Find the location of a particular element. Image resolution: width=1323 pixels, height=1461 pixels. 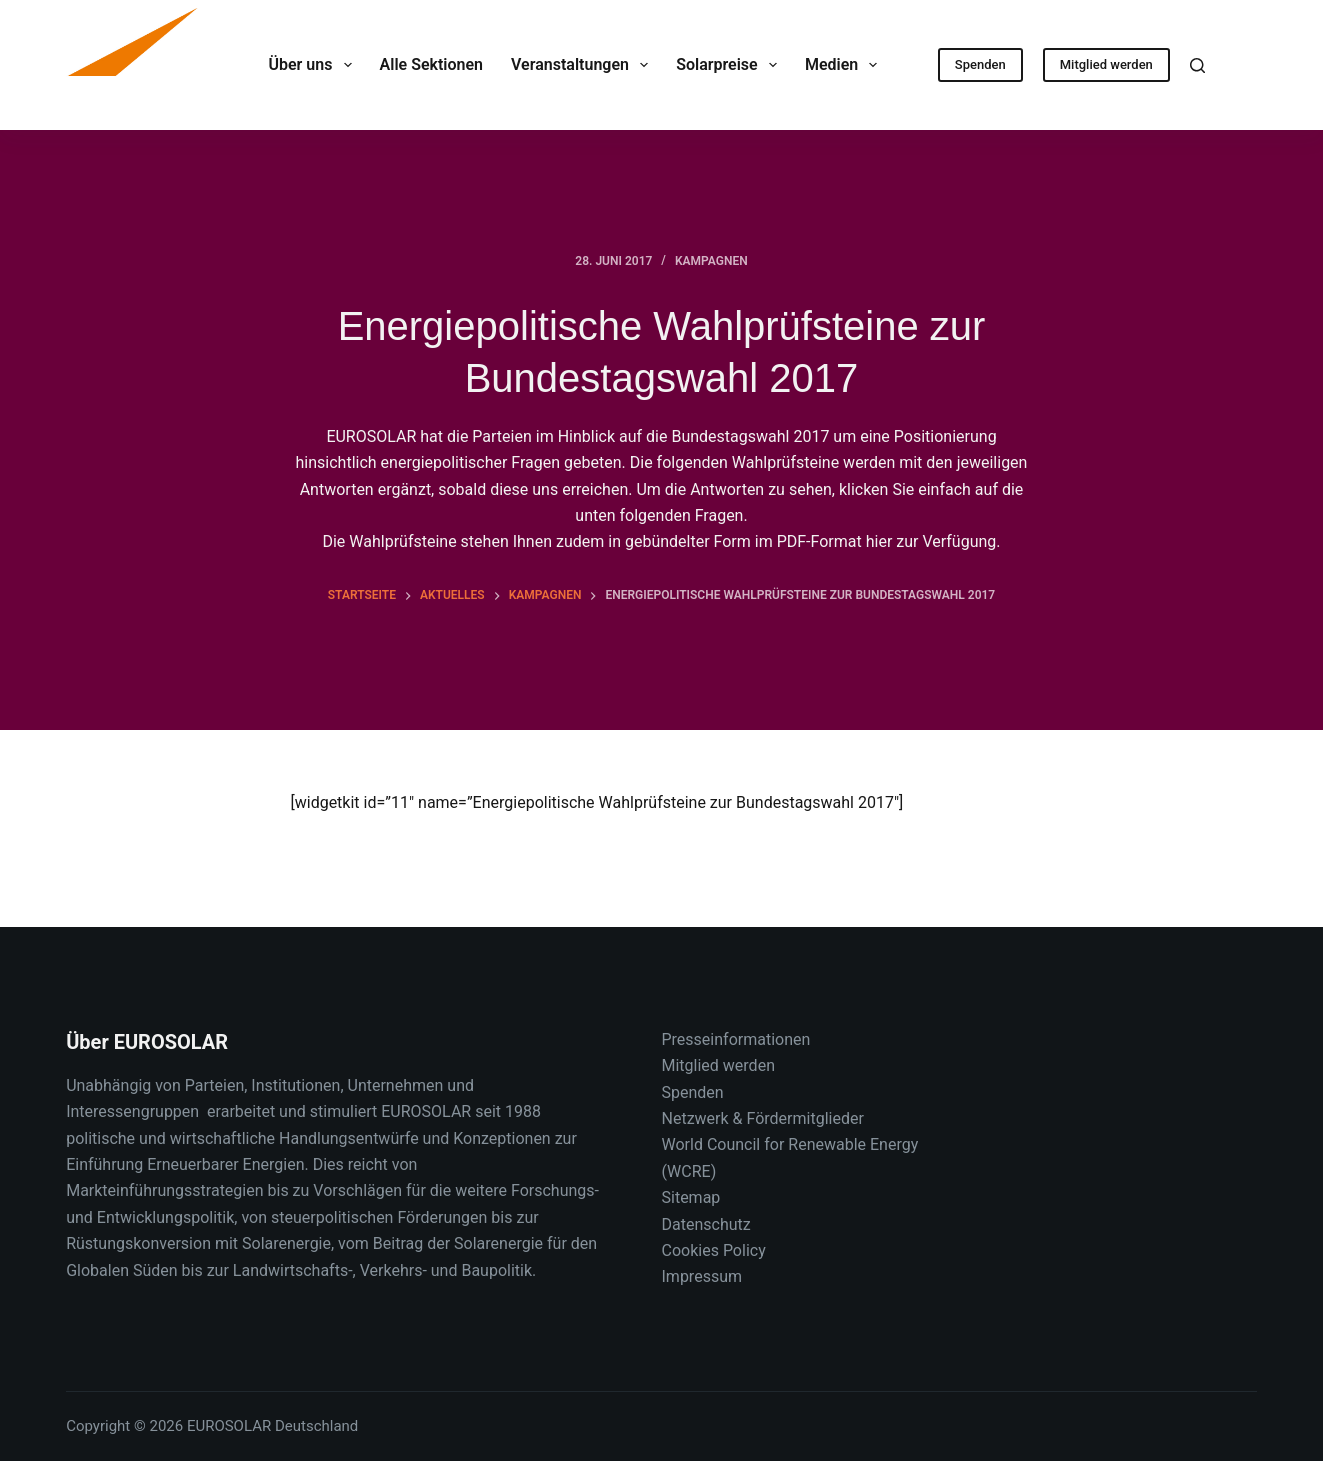

Sitemap is located at coordinates (691, 1197).